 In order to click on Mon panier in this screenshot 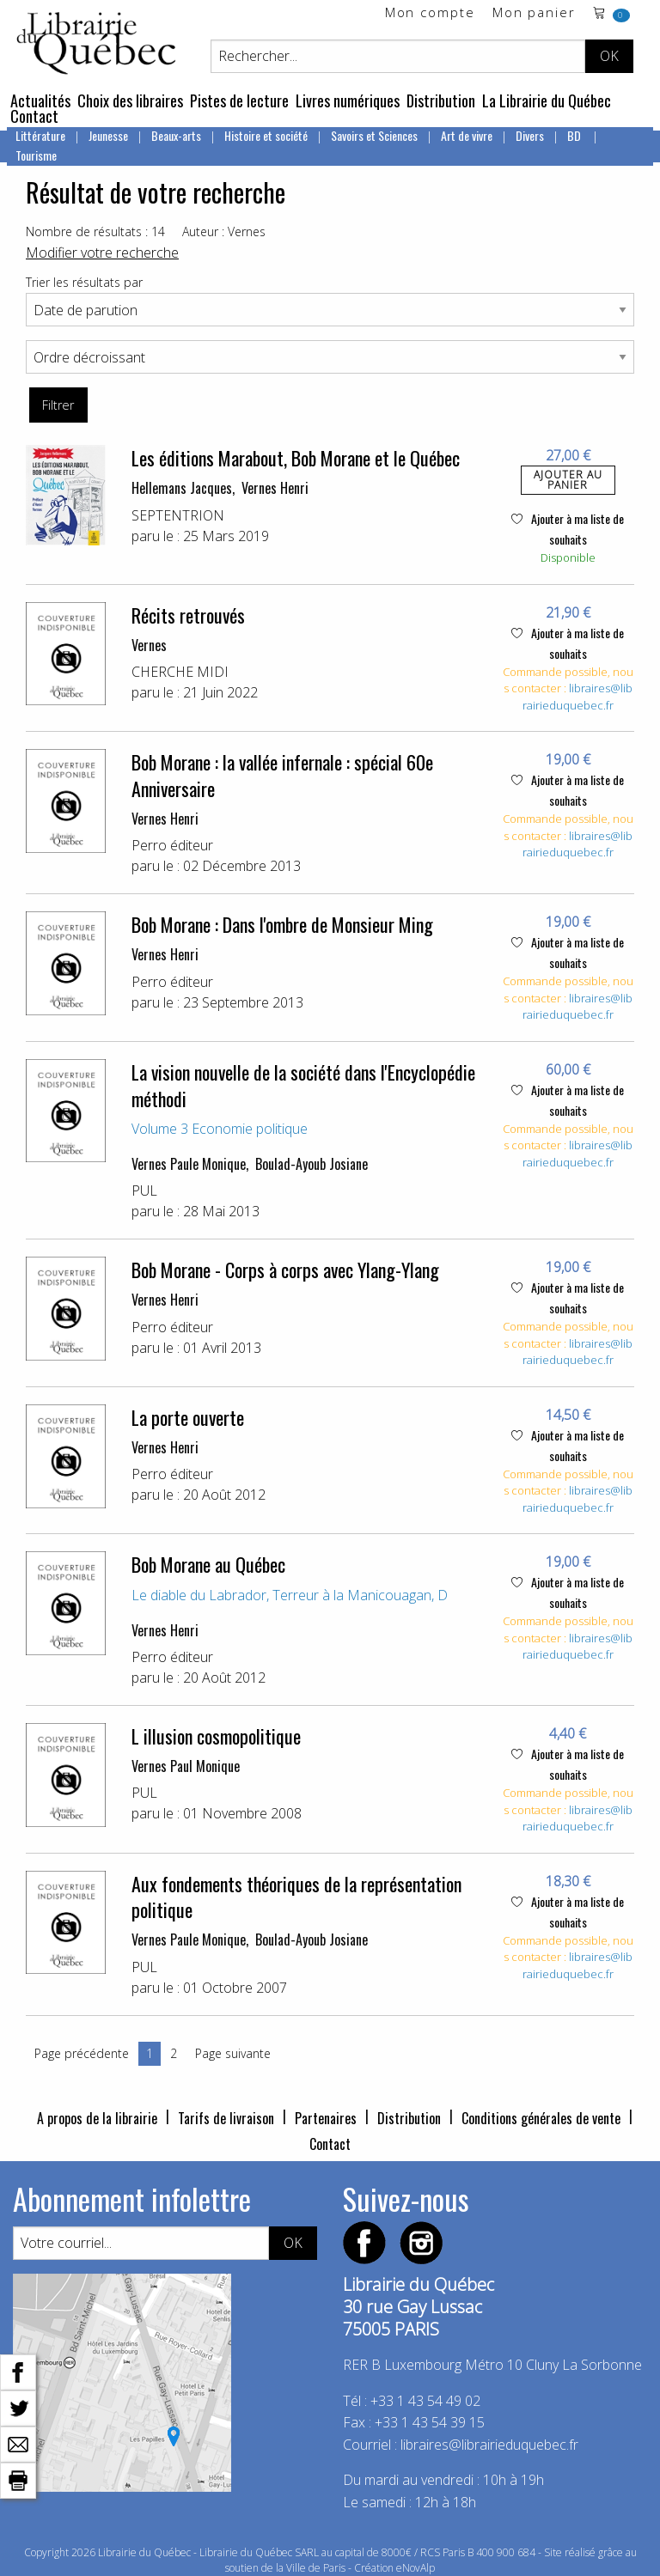, I will do `click(534, 13)`.